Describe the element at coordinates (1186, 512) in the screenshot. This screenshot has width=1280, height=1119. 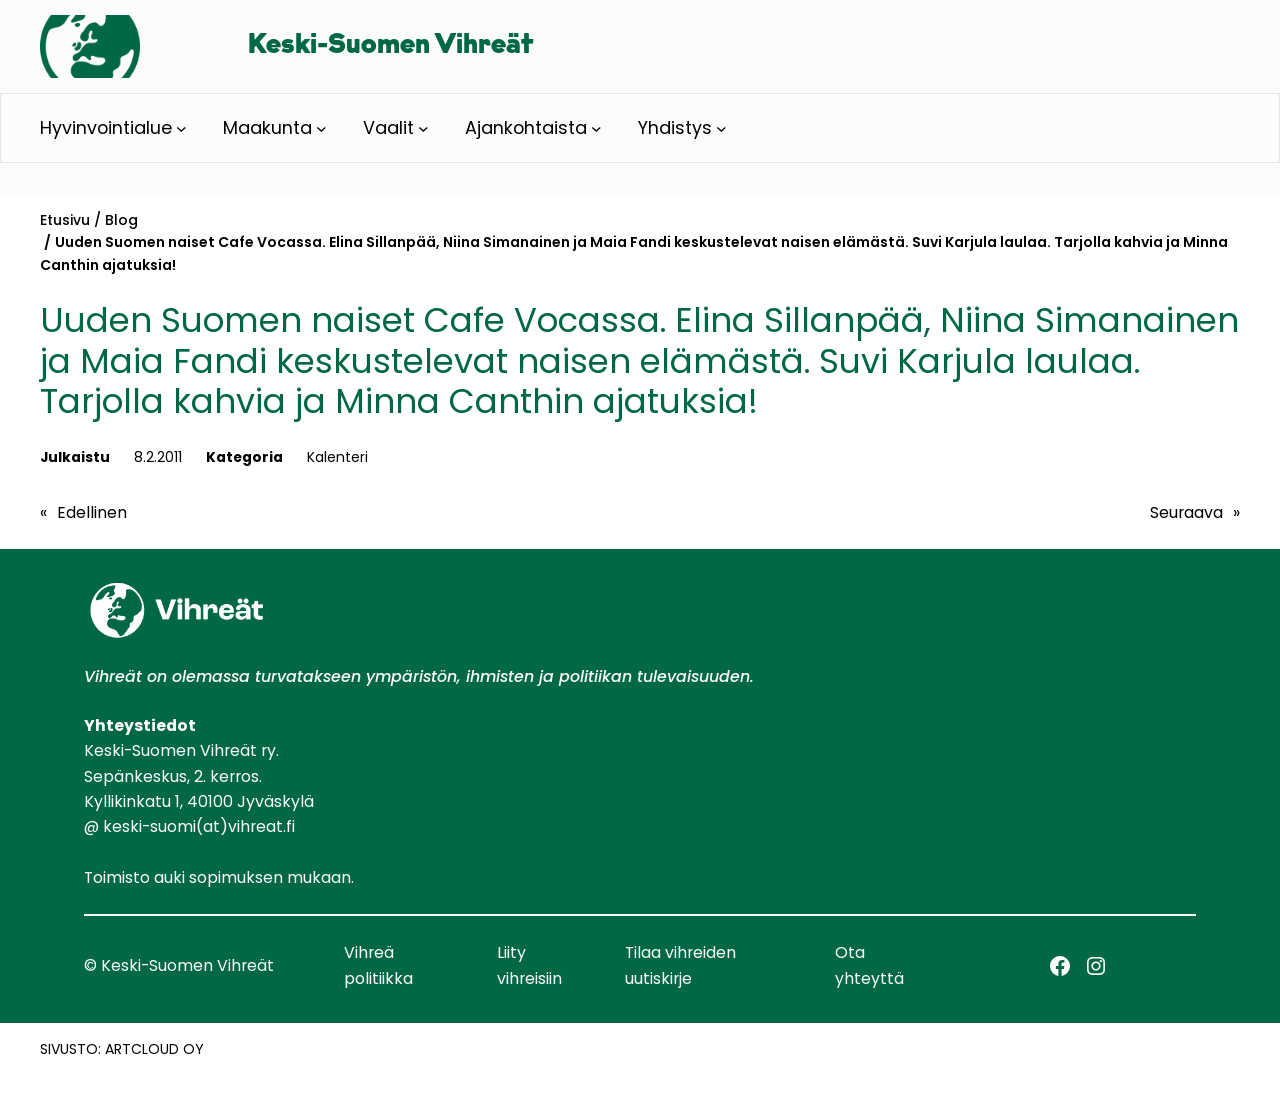
I see `Seuraava` at that location.